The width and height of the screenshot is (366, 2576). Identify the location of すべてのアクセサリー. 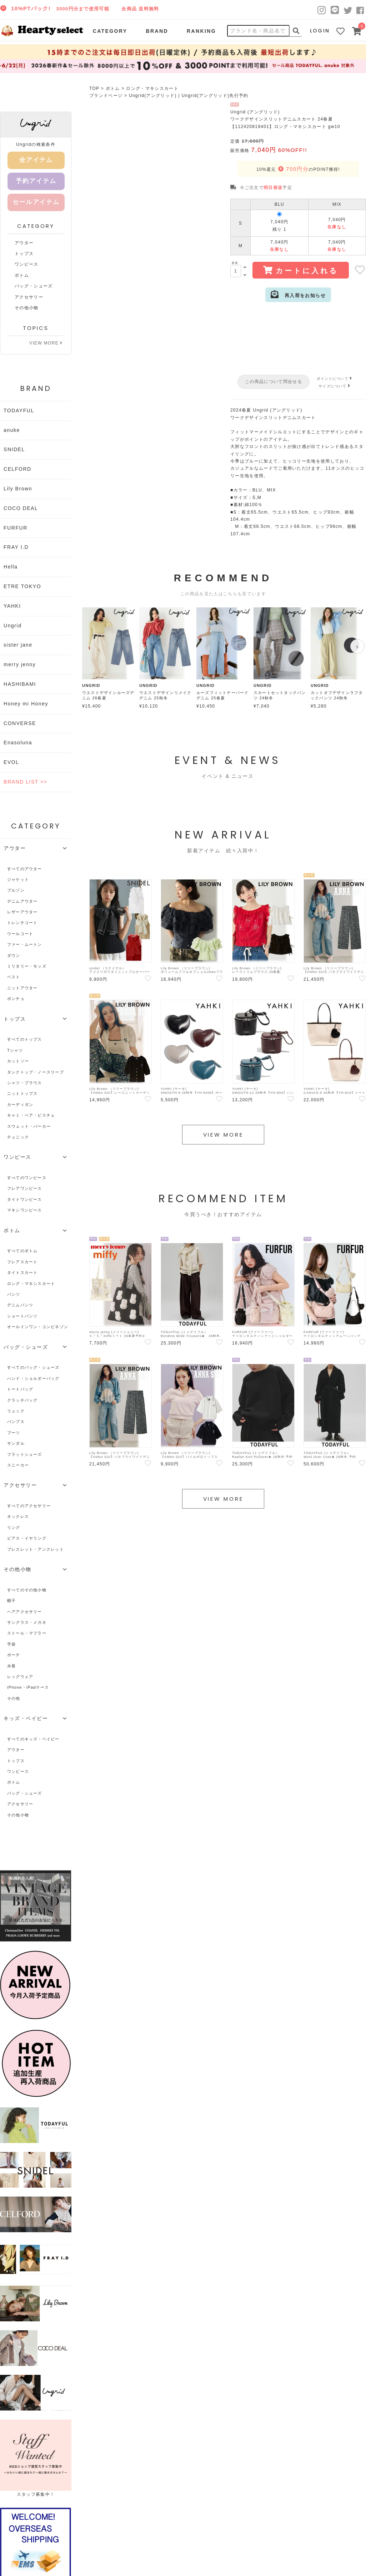
(29, 1506).